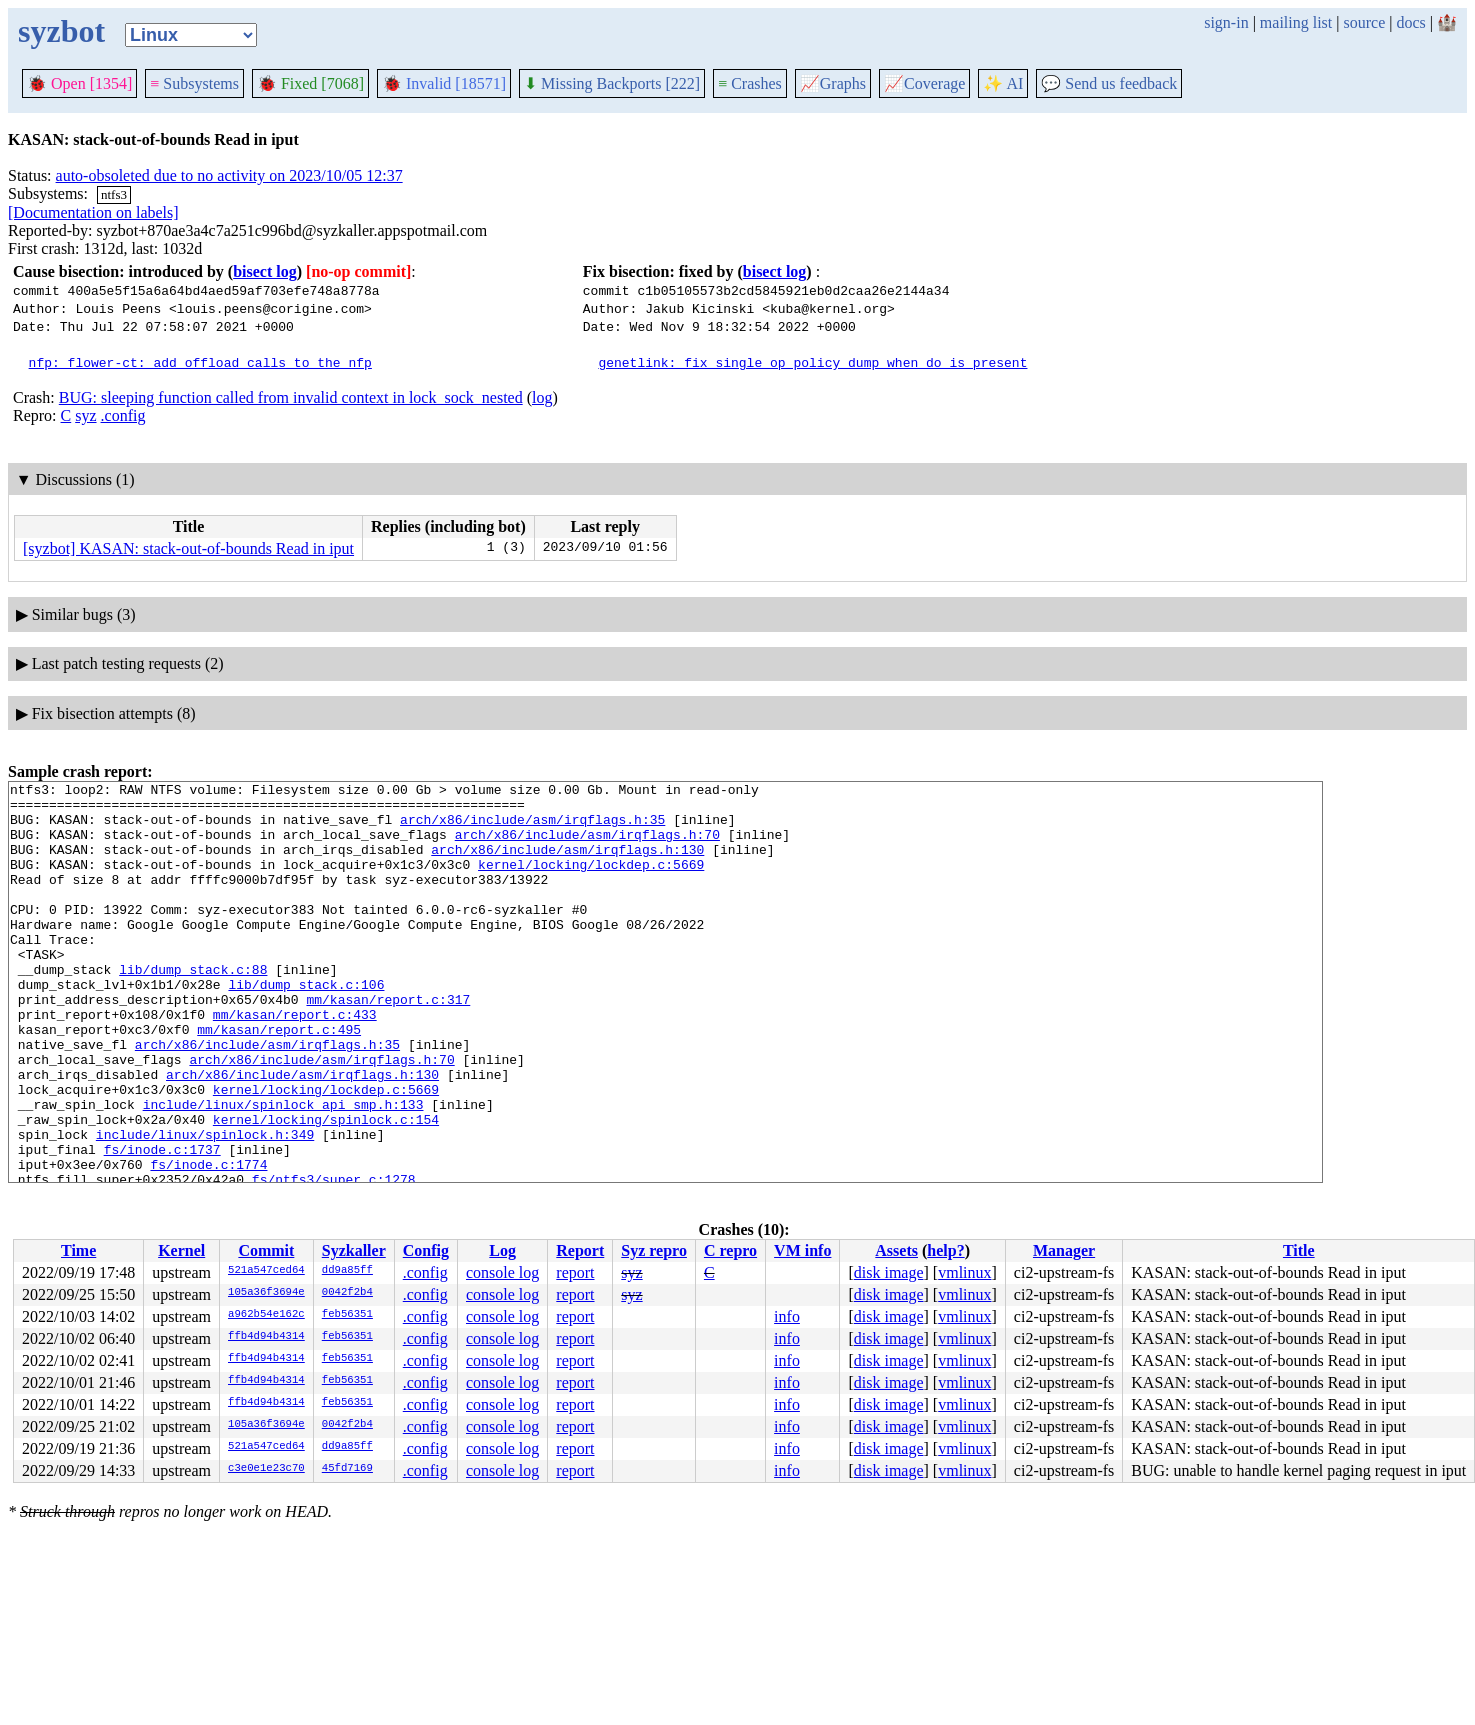 The image size is (1475, 1725). Describe the element at coordinates (896, 1250) in the screenshot. I see `Assets` at that location.